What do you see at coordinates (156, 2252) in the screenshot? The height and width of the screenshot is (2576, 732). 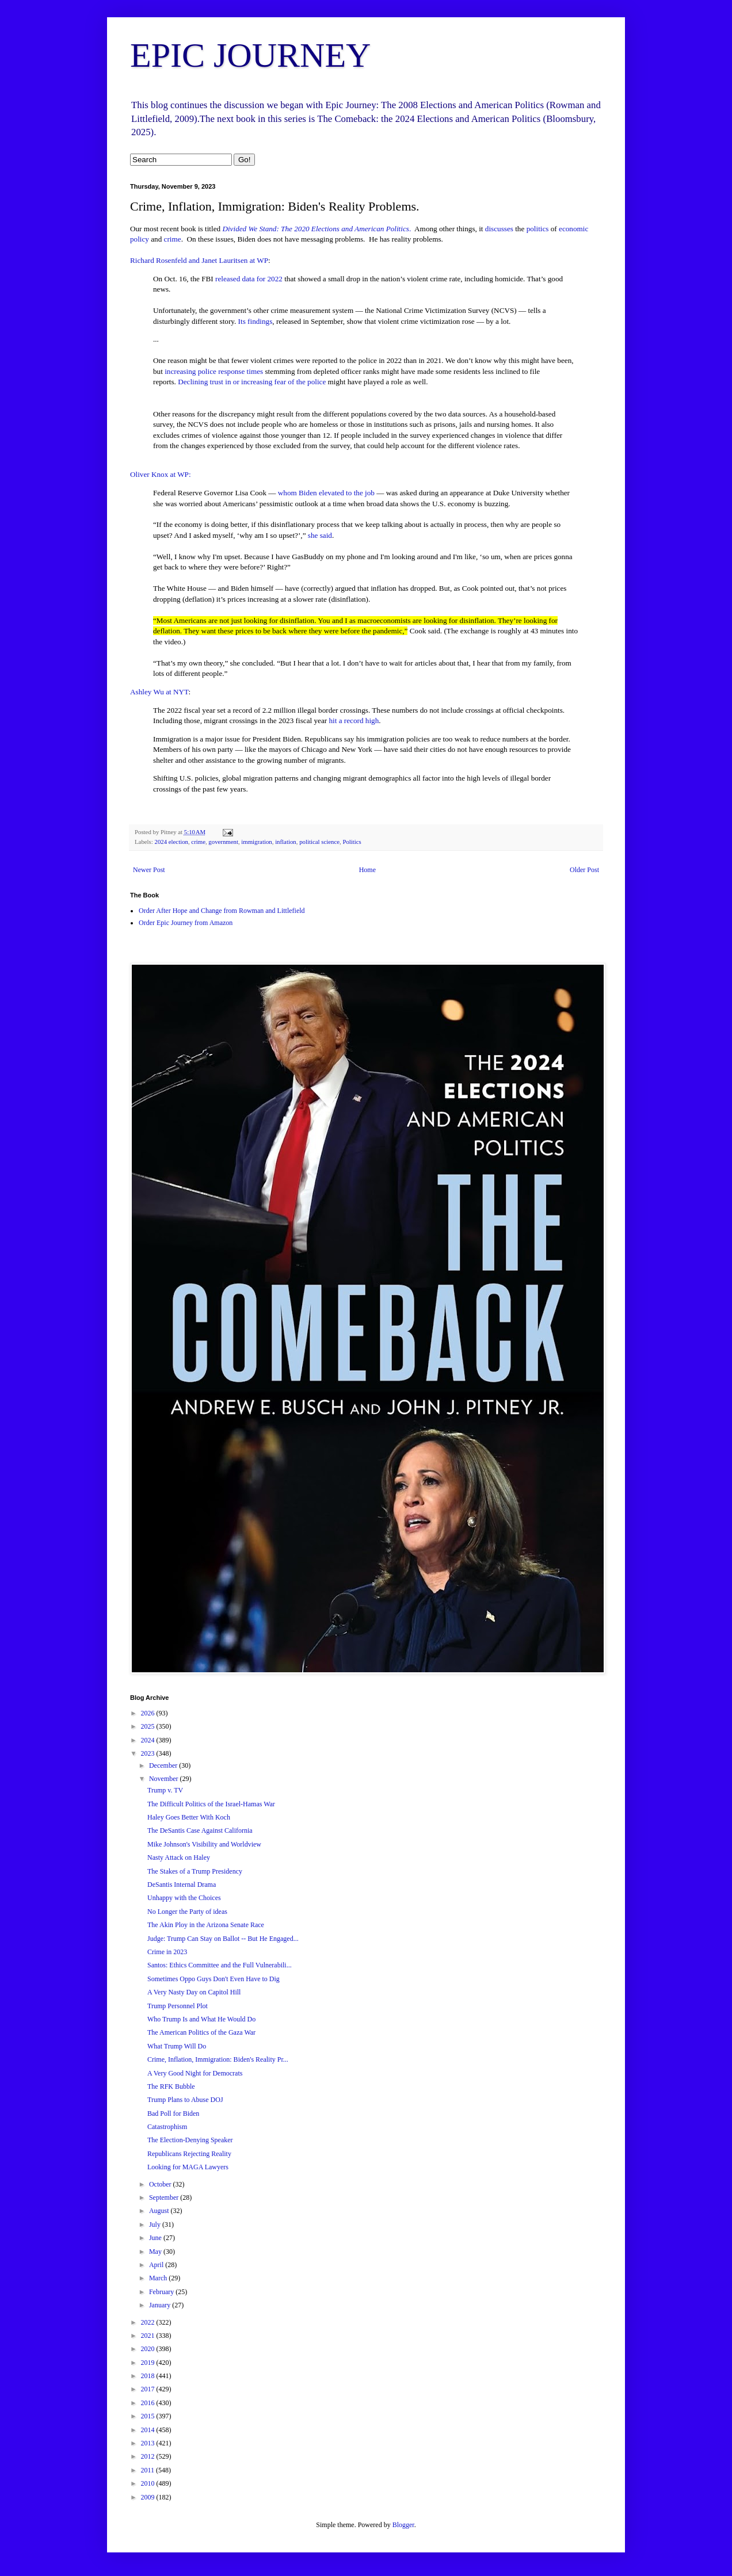 I see `May` at bounding box center [156, 2252].